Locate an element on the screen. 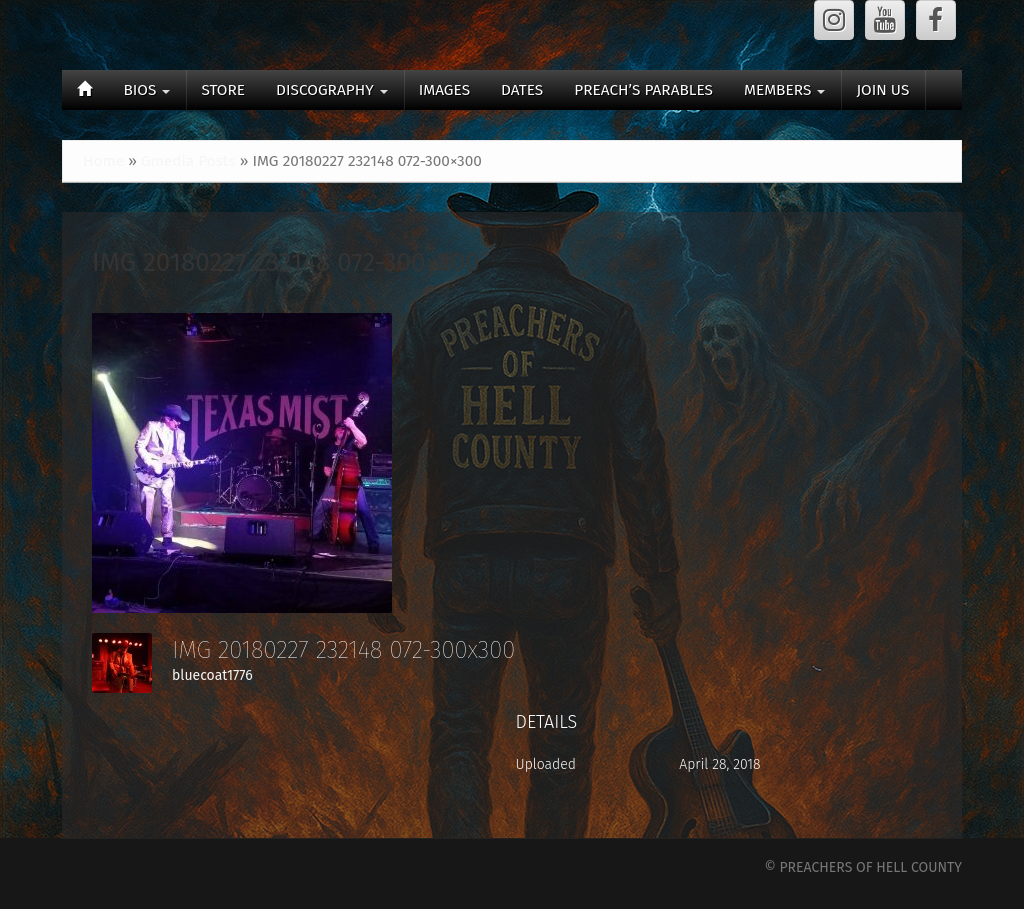 This screenshot has width=1024, height=909. IMAGES is located at coordinates (444, 90).